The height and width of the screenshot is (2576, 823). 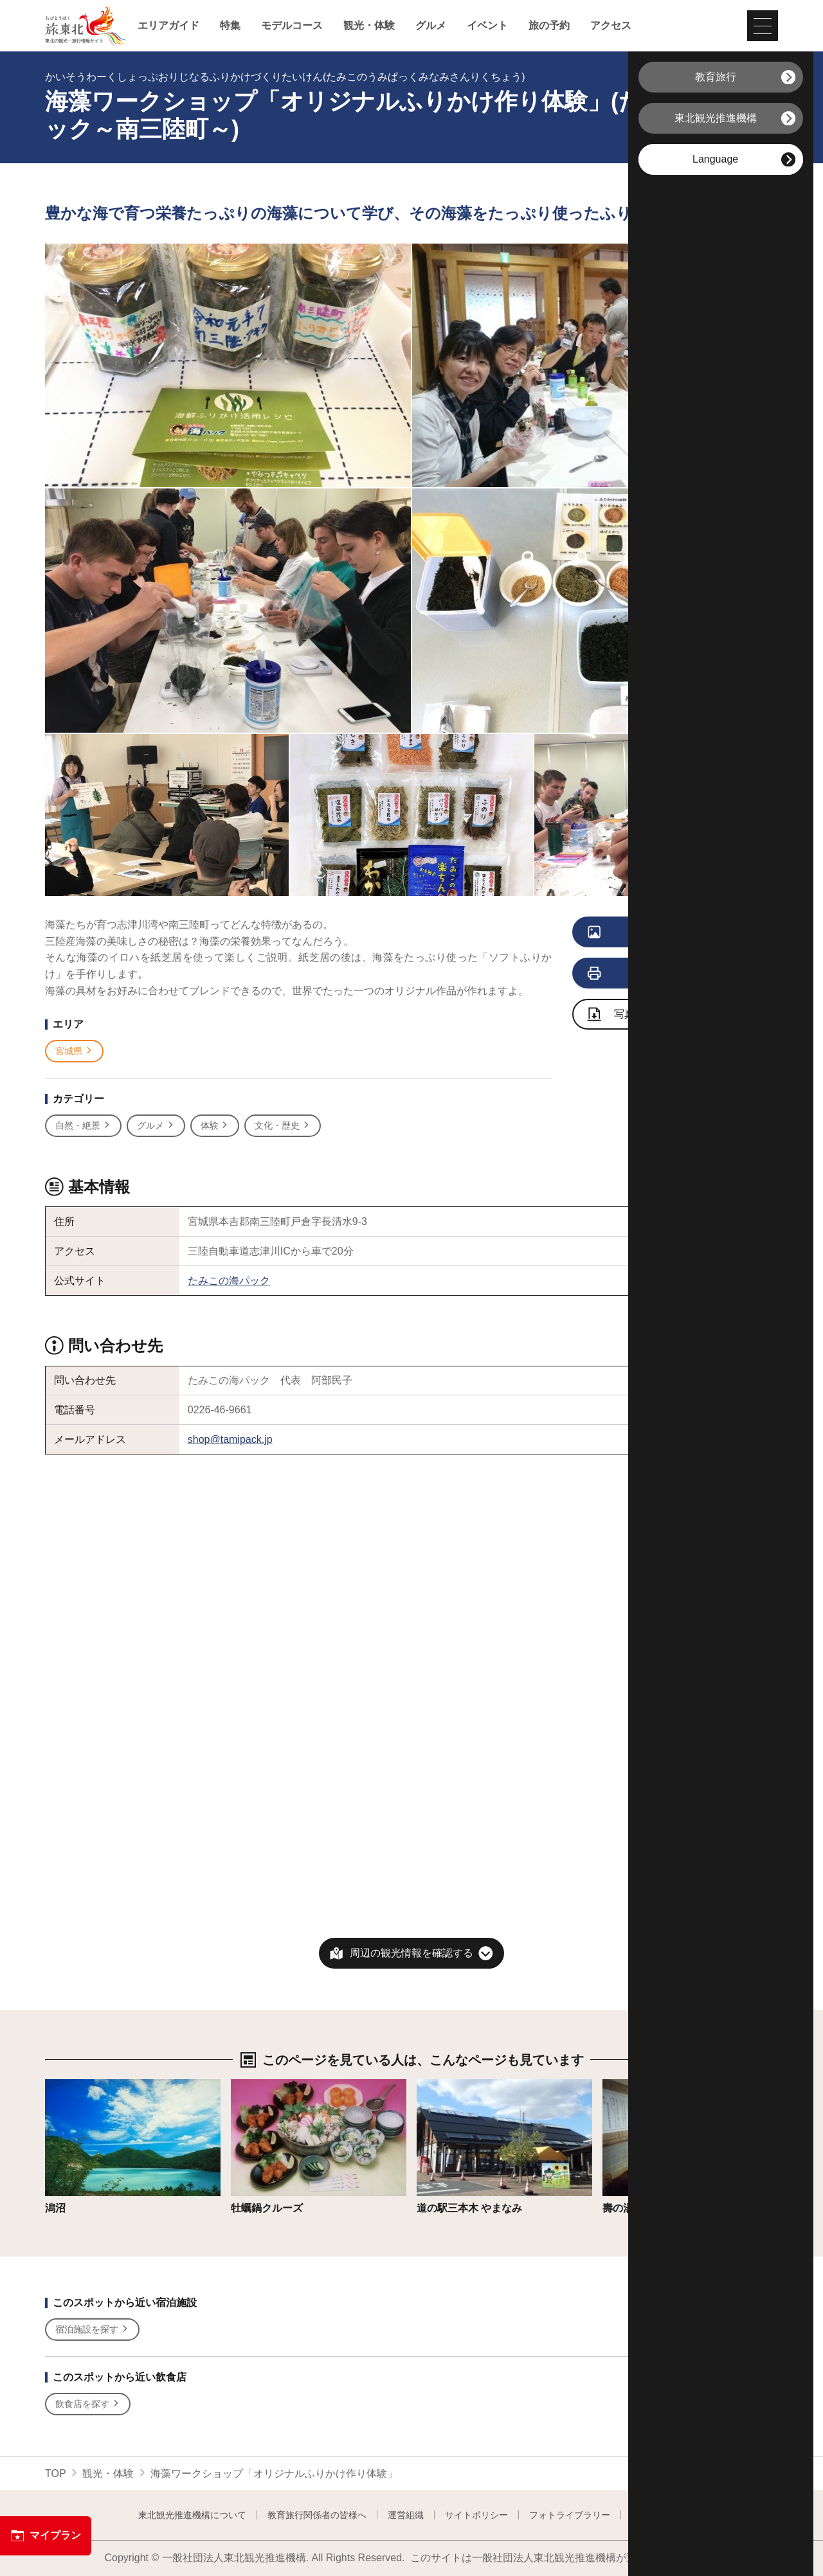 What do you see at coordinates (215, 1125) in the screenshot?
I see `体験` at bounding box center [215, 1125].